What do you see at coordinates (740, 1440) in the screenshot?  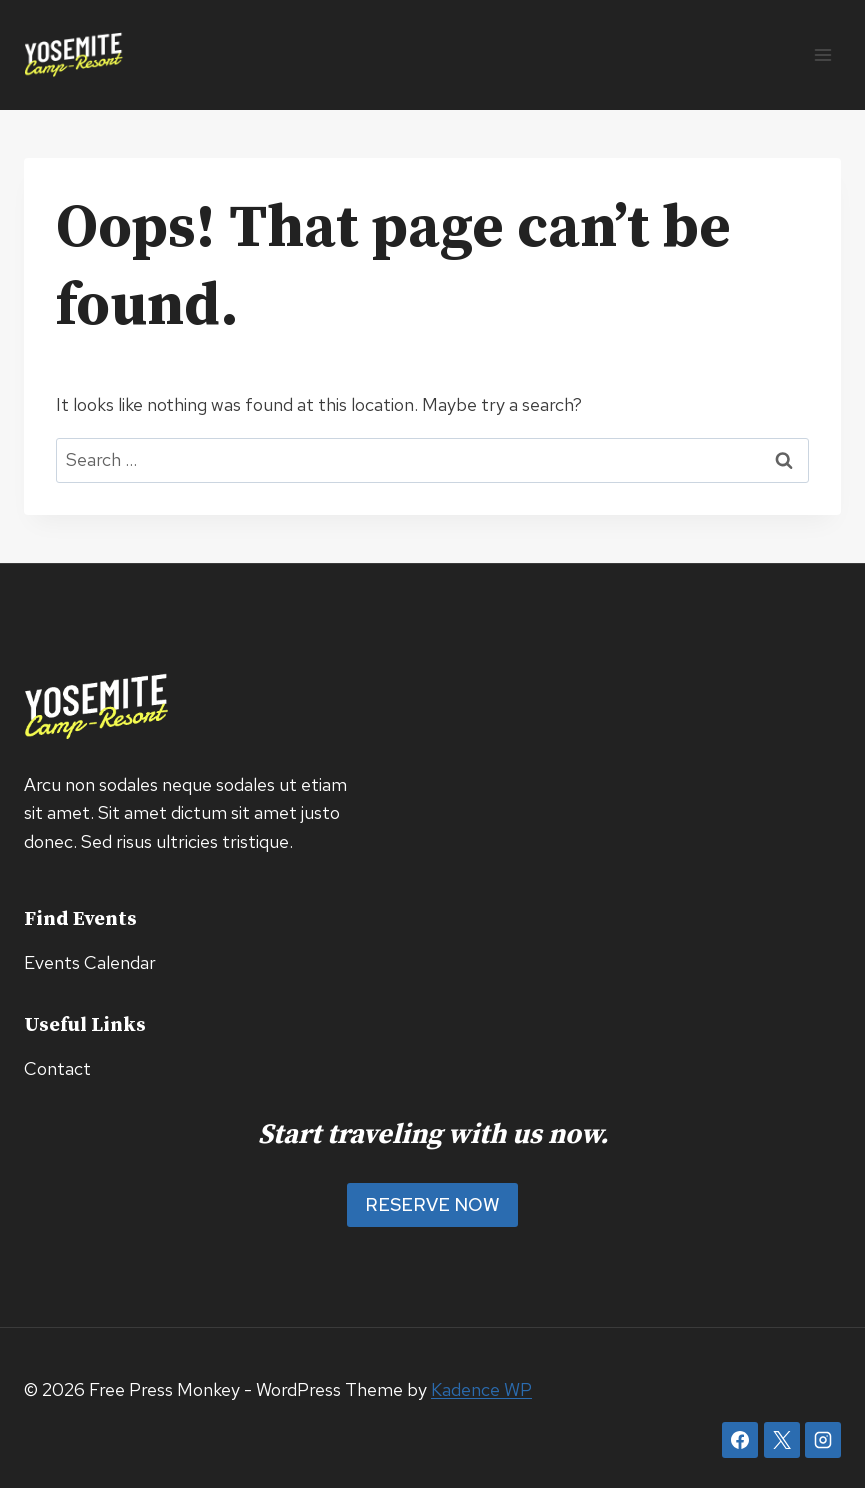 I see `[Facebook]` at bounding box center [740, 1440].